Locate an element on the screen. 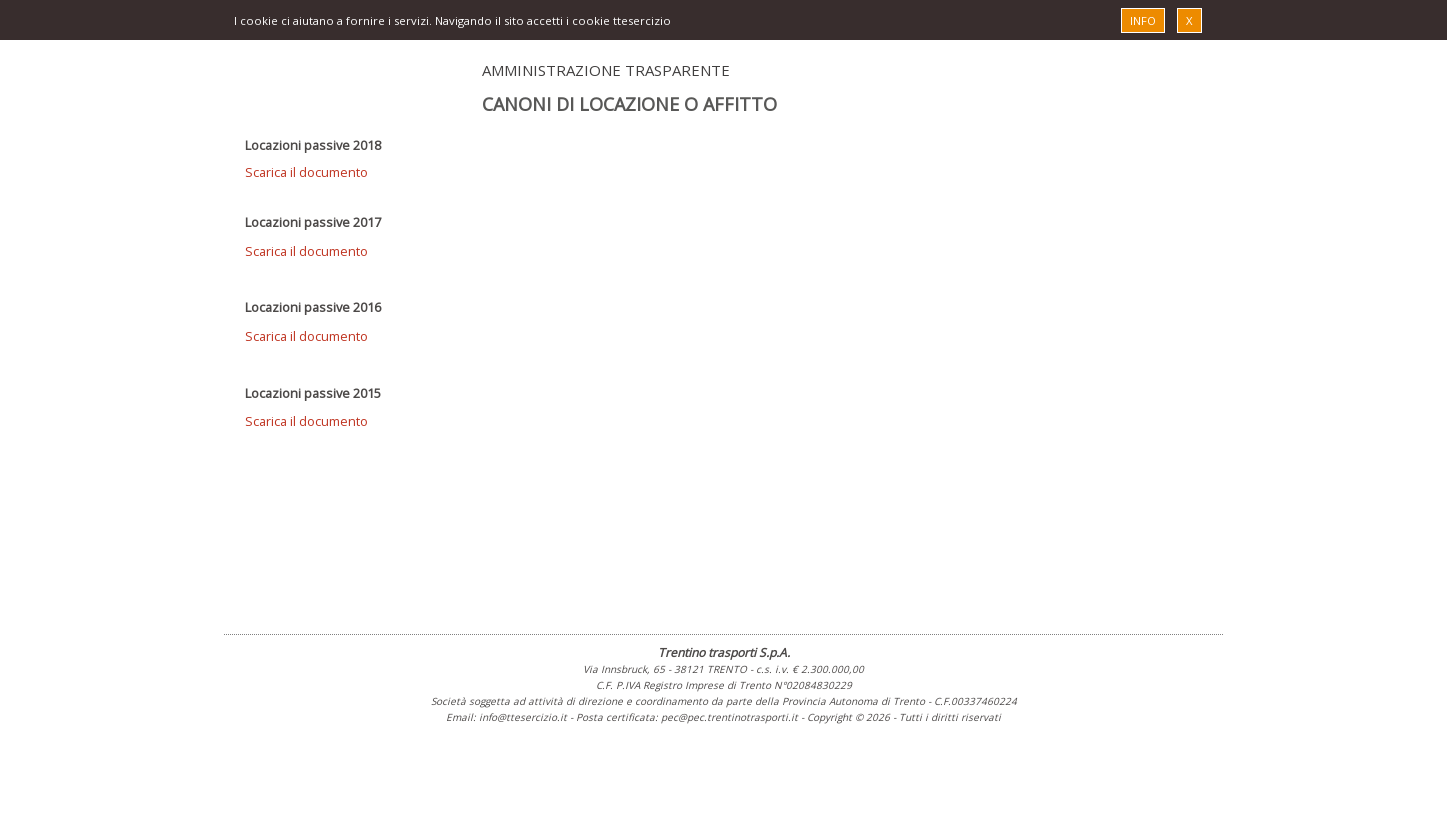 The image size is (1447, 814). pec@pec.trentinotrasporti.it is located at coordinates (729, 717).